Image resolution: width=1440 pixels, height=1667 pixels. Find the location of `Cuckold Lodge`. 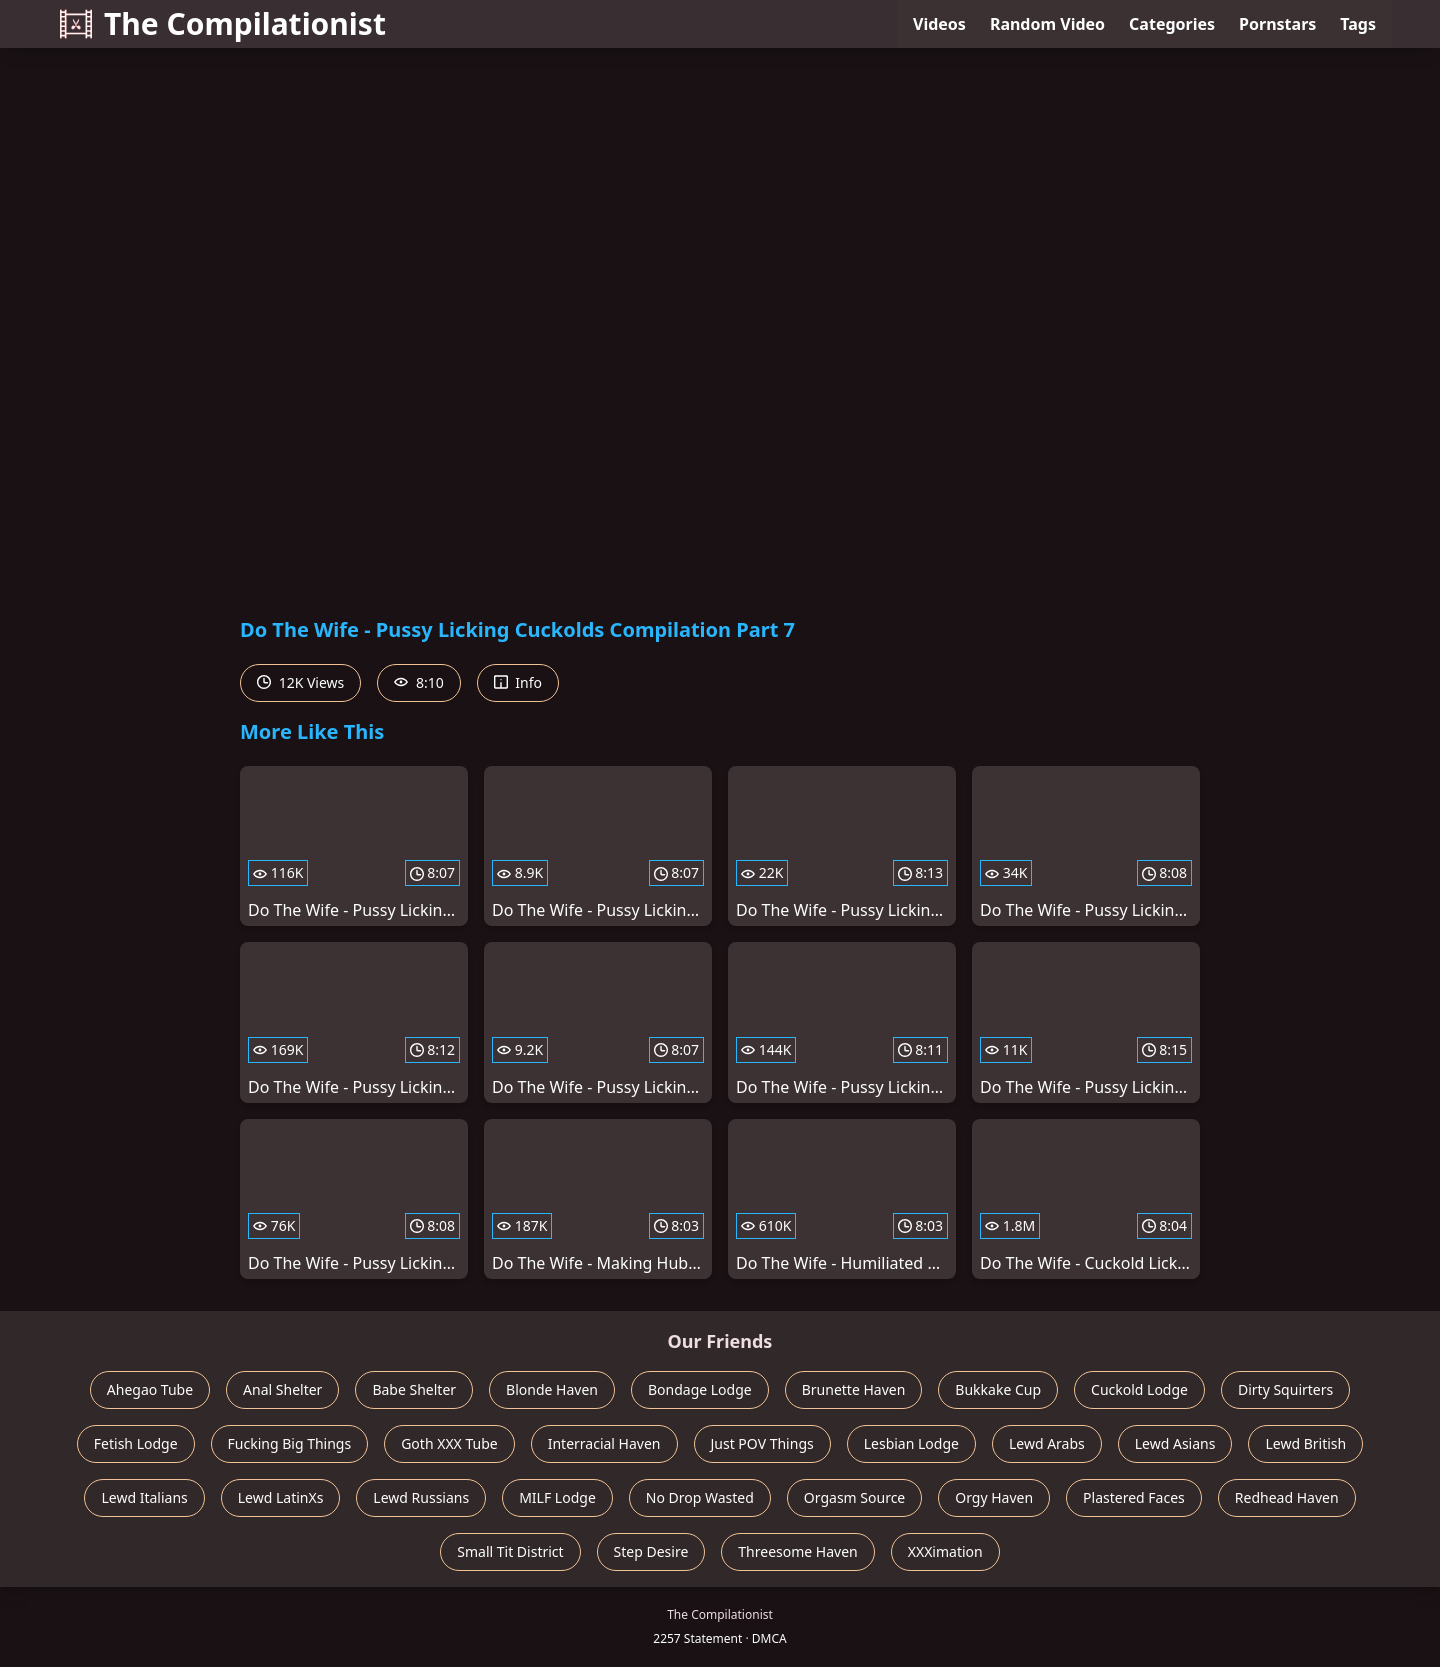

Cuckold Lodge is located at coordinates (1139, 1389).